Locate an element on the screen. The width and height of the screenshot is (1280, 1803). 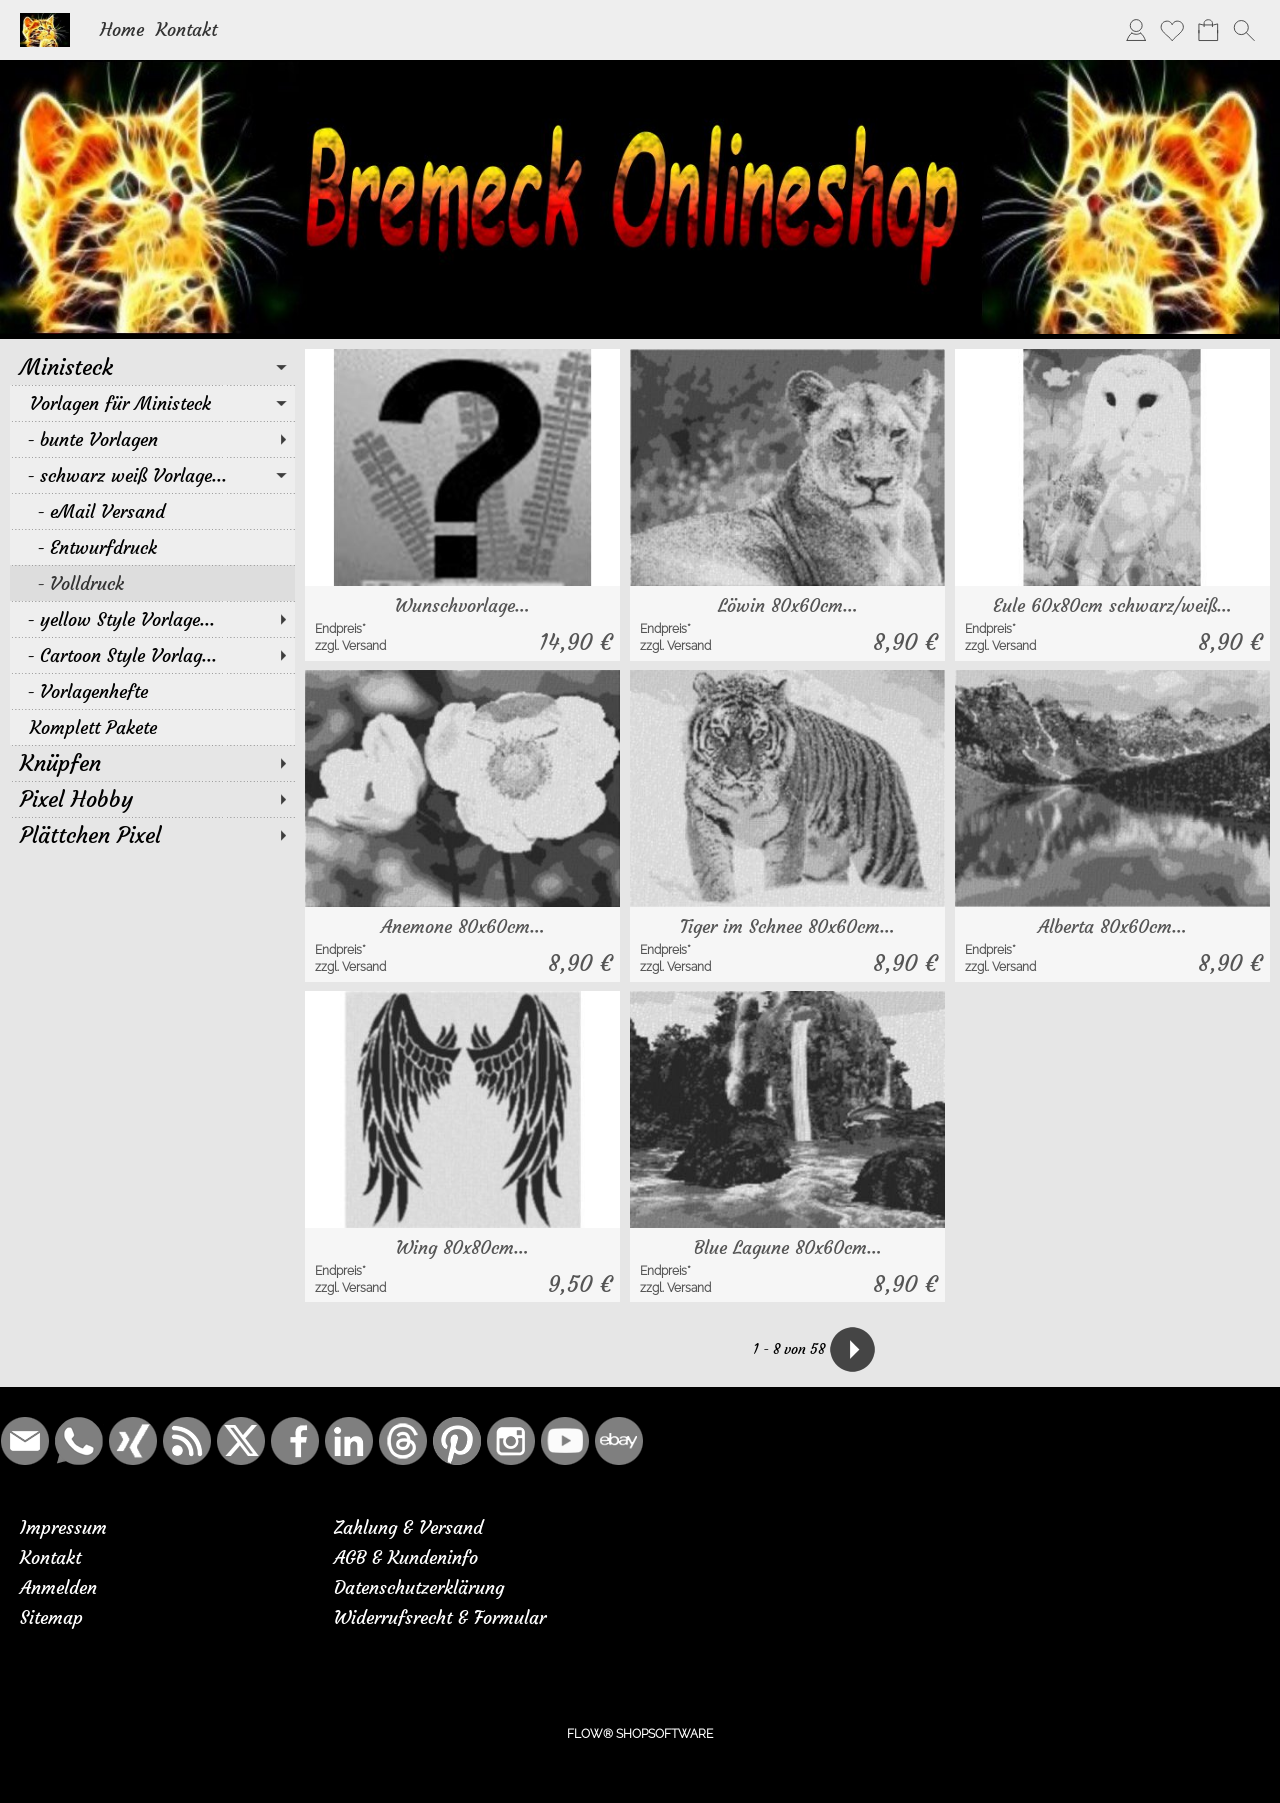
Anmelden is located at coordinates (58, 1587).